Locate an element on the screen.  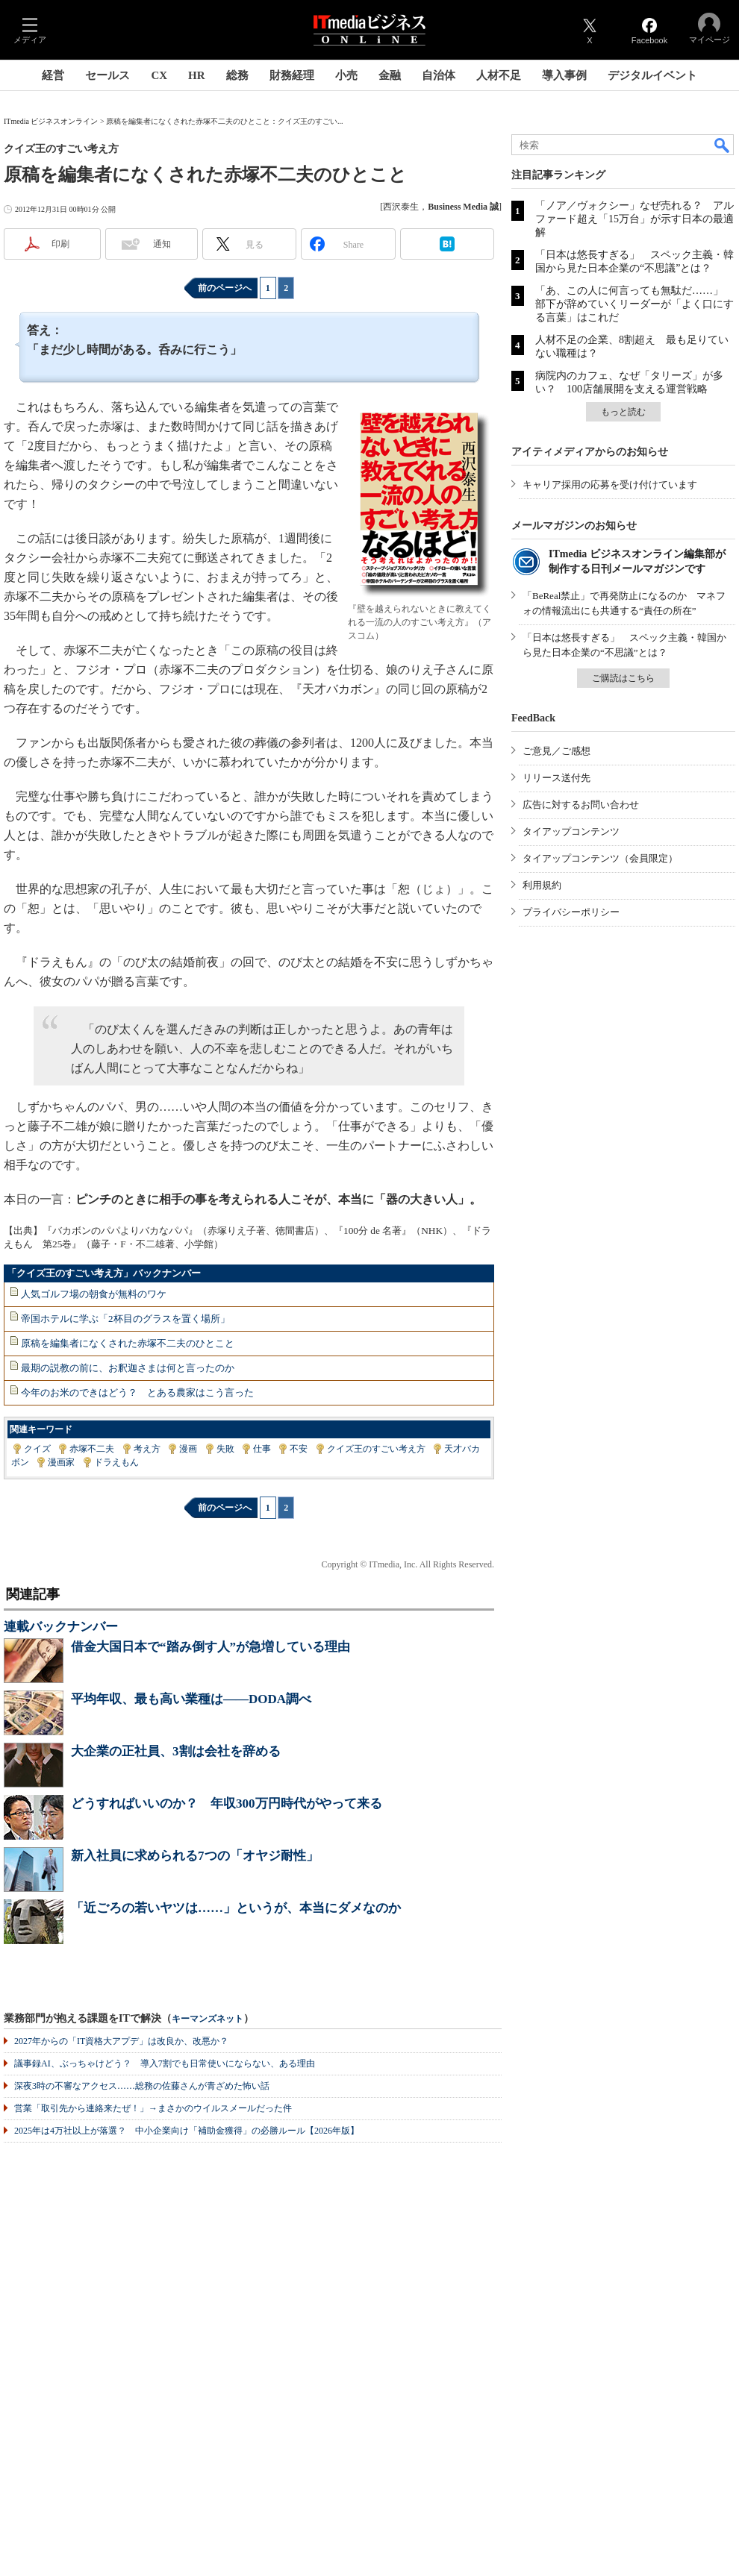
ドラえもん is located at coordinates (116, 1462).